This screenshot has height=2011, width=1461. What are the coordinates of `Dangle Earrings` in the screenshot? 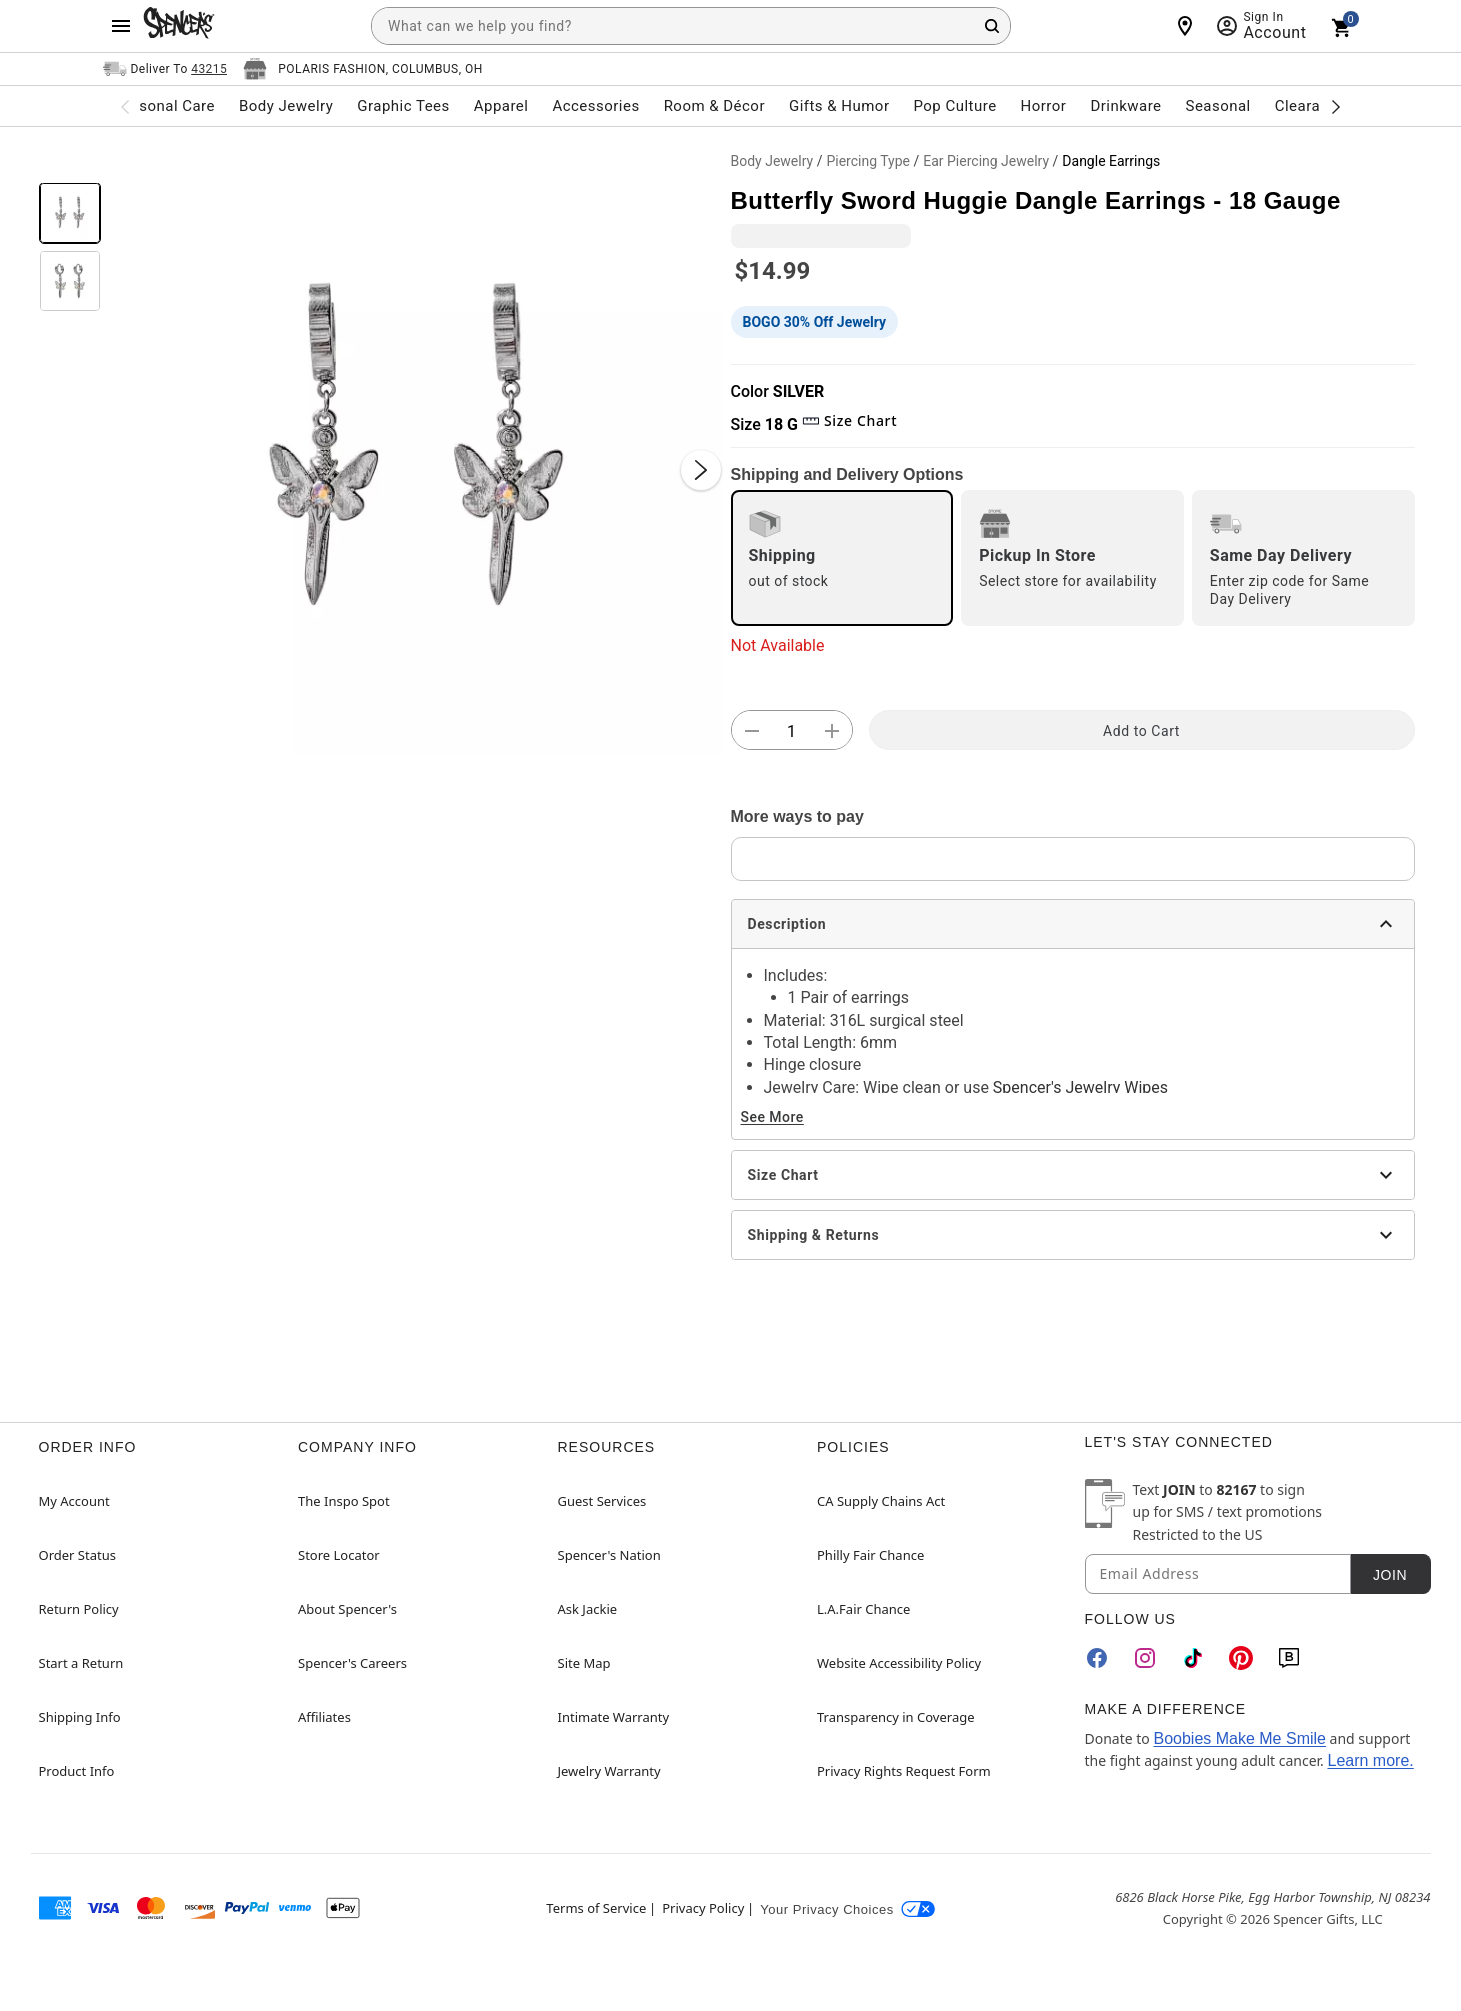 It's located at (1111, 161).